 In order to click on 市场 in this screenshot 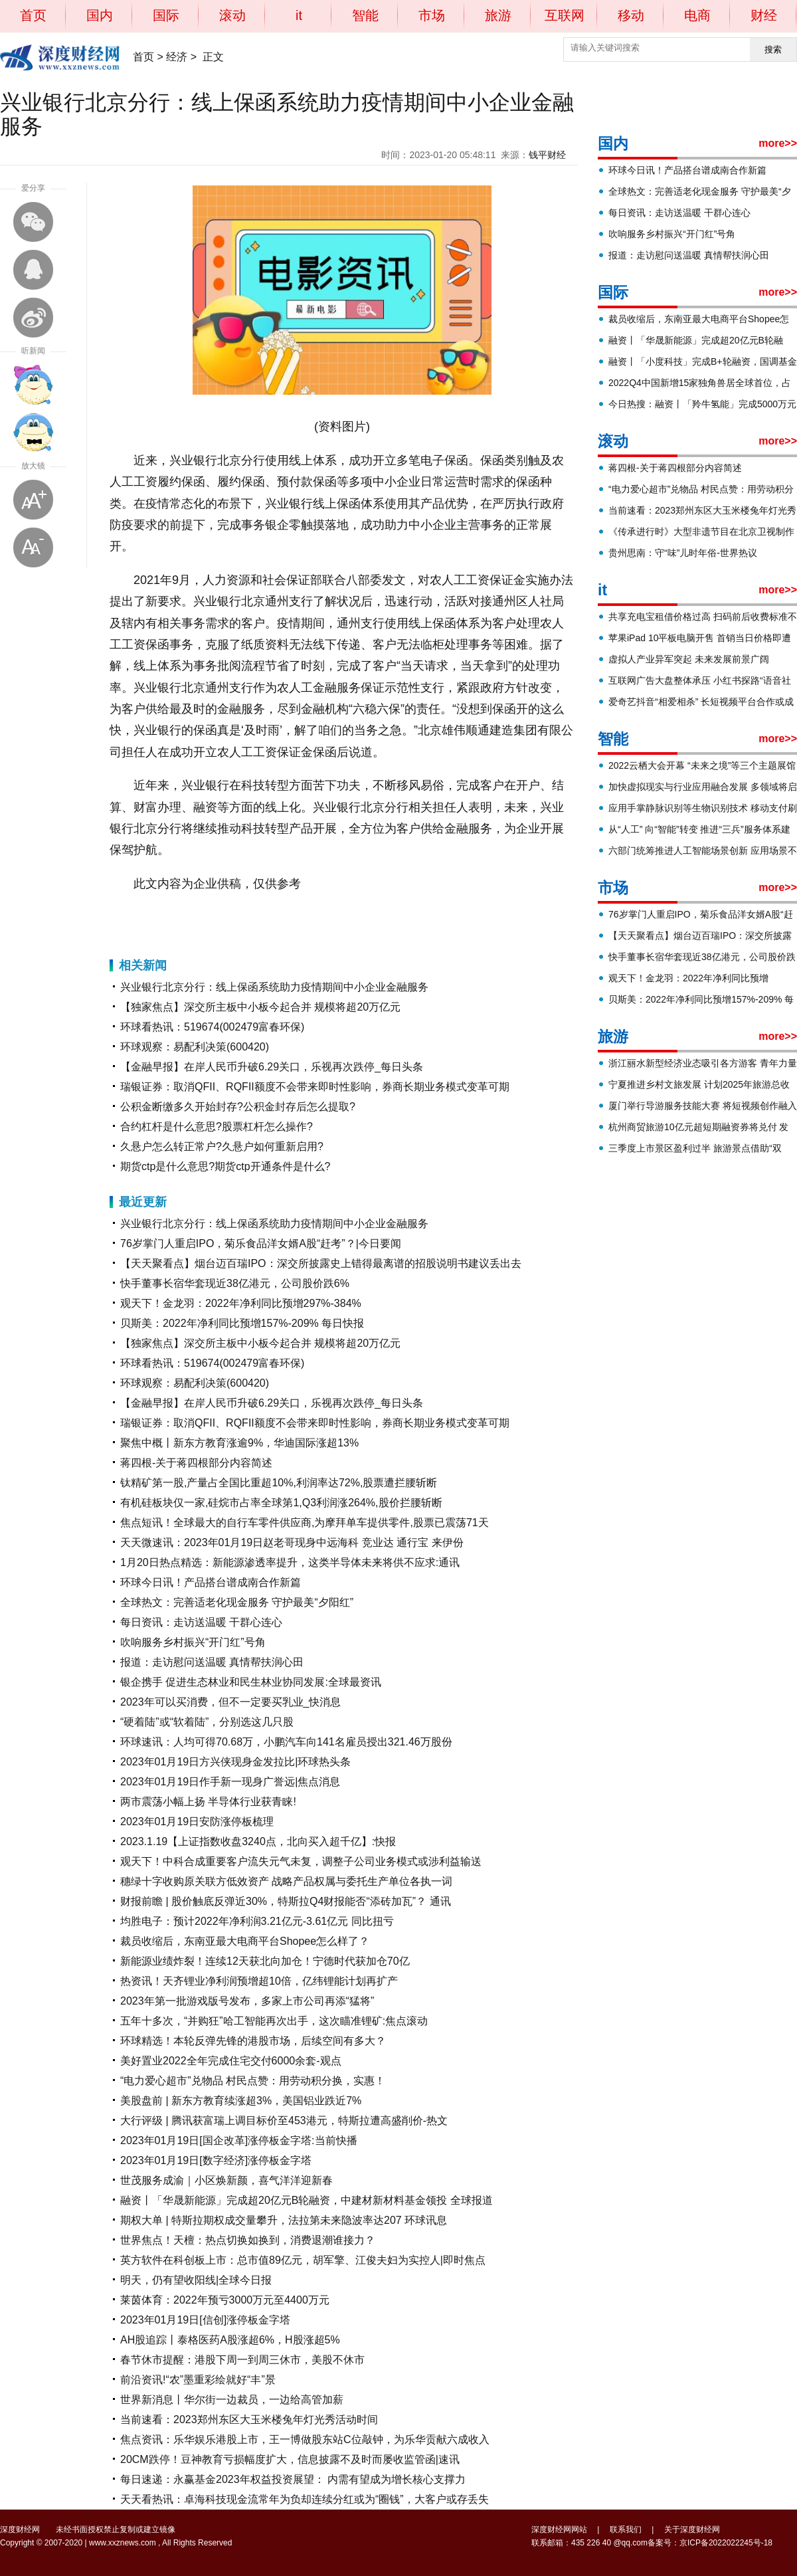, I will do `click(431, 15)`.